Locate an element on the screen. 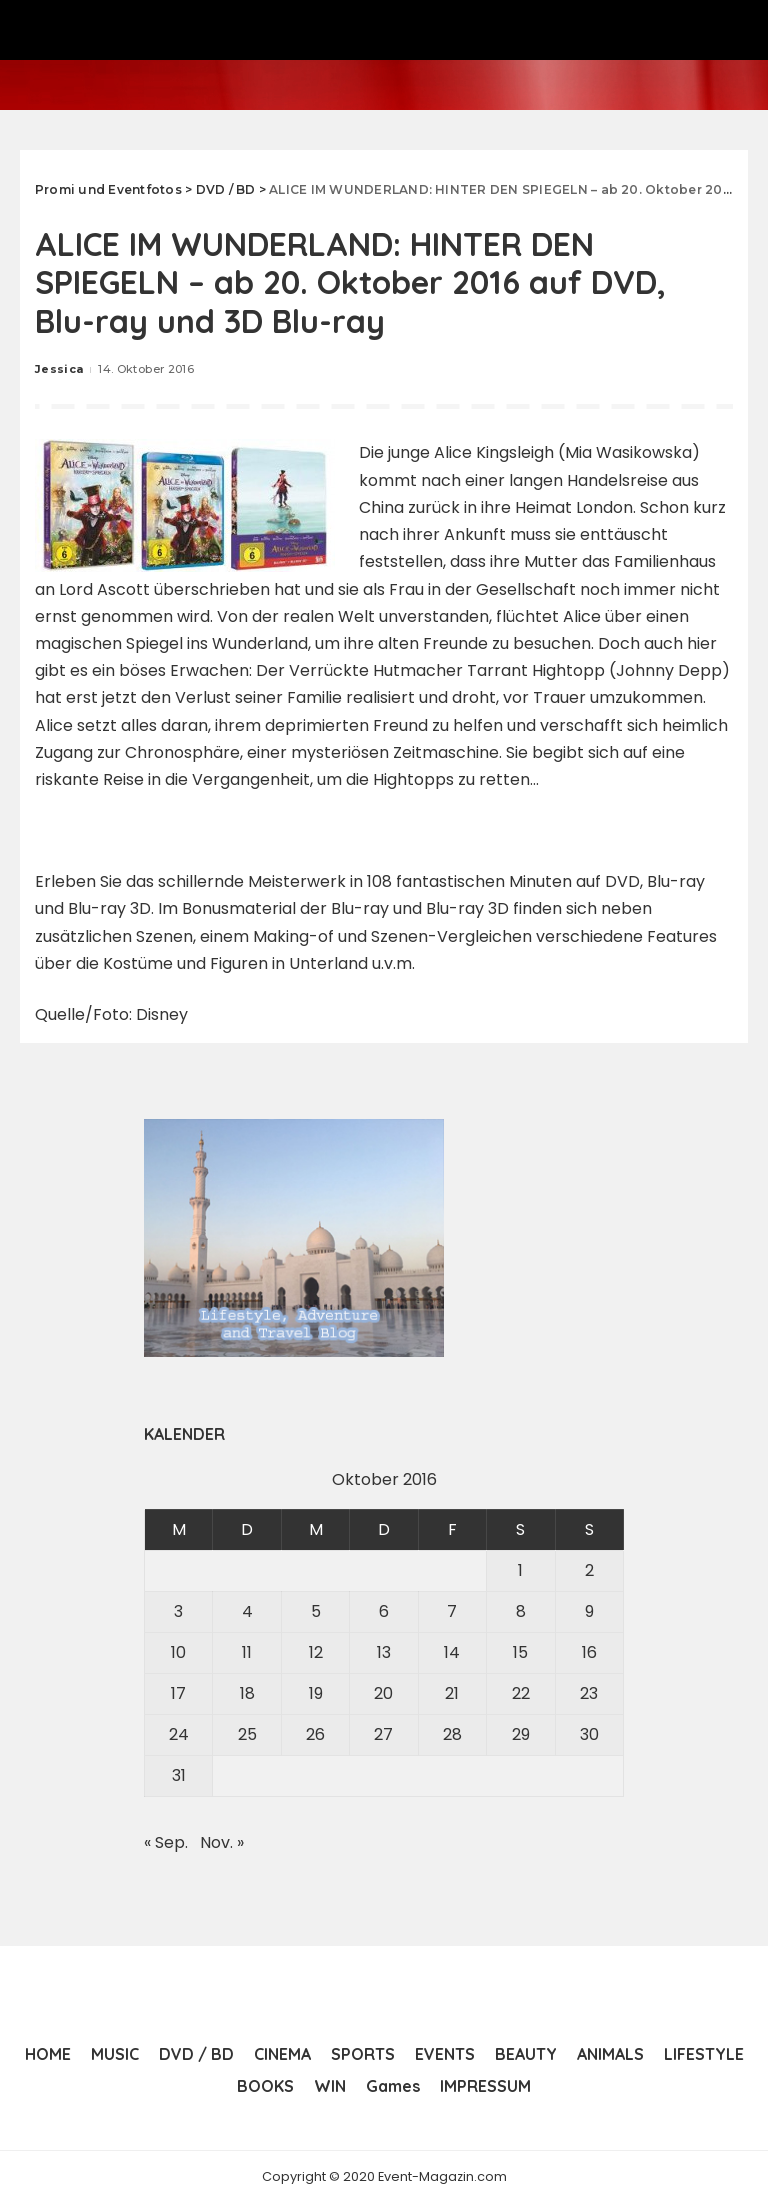 This screenshot has width=768, height=2202. 10 [Beiträge veröffentlicht am 10. October 2016] is located at coordinates (178, 1651).